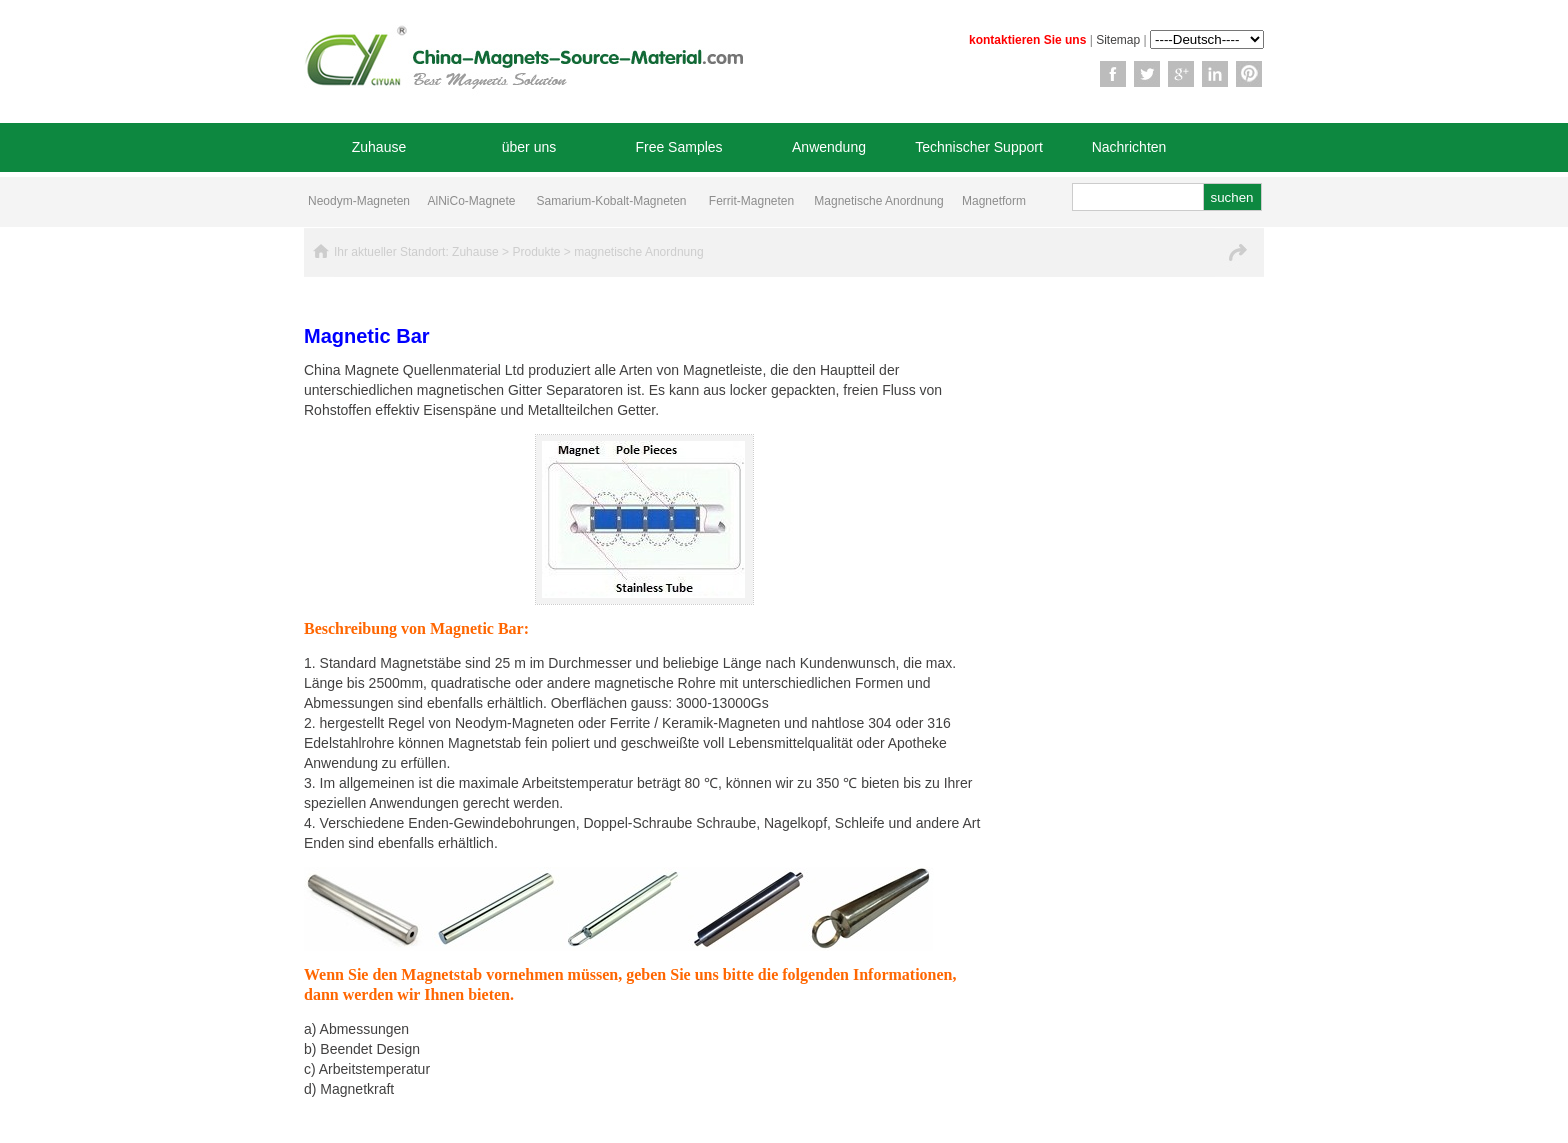 This screenshot has height=1143, width=1568. What do you see at coordinates (829, 147) in the screenshot?
I see `Anwendung` at bounding box center [829, 147].